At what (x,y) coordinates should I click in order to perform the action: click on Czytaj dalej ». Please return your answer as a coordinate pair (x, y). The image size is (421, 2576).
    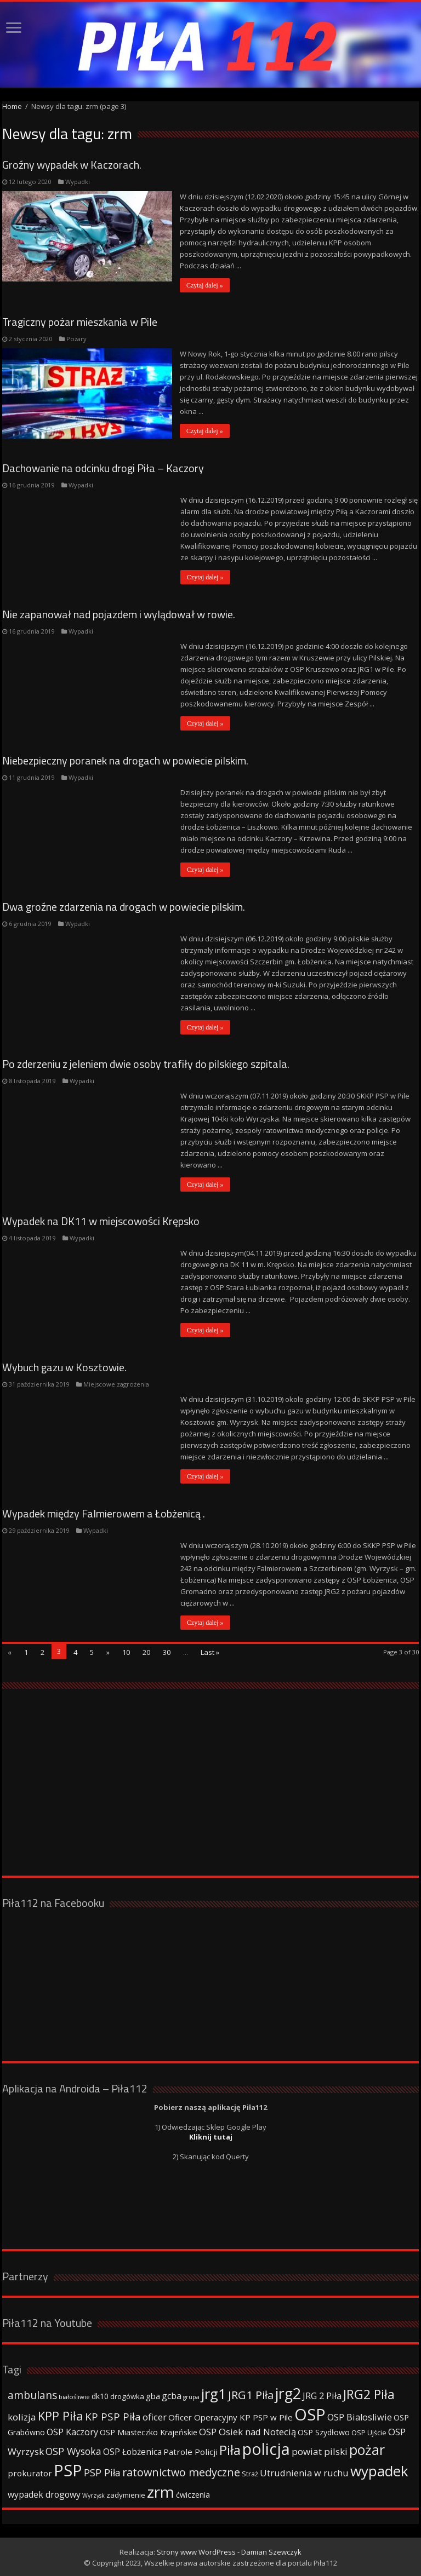
    Looking at the image, I should click on (205, 285).